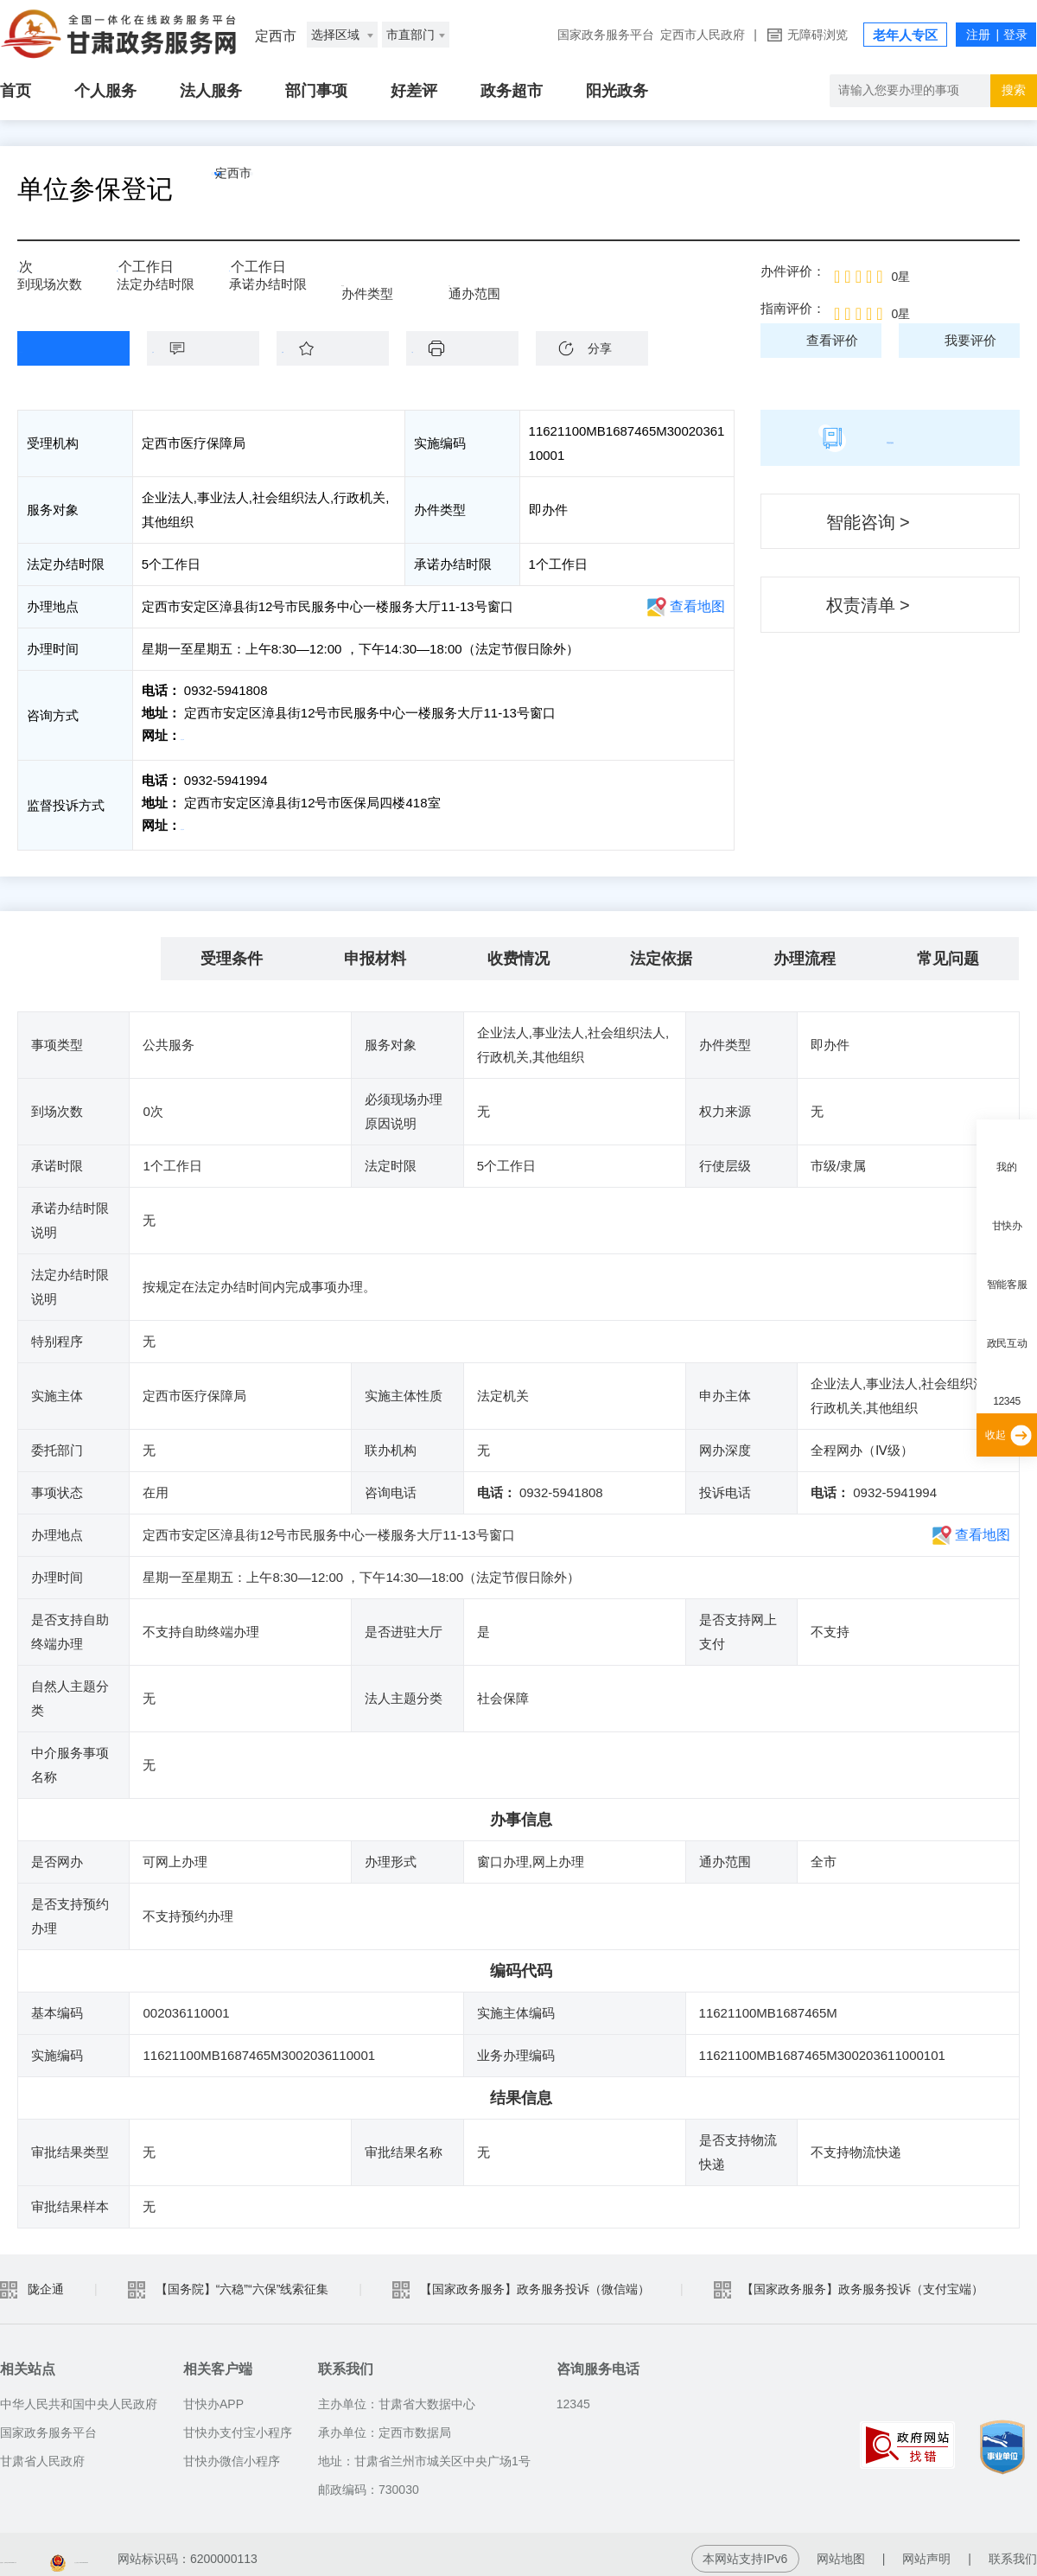 This screenshot has width=1037, height=2576. I want to click on 联系我们, so click(1013, 2550).